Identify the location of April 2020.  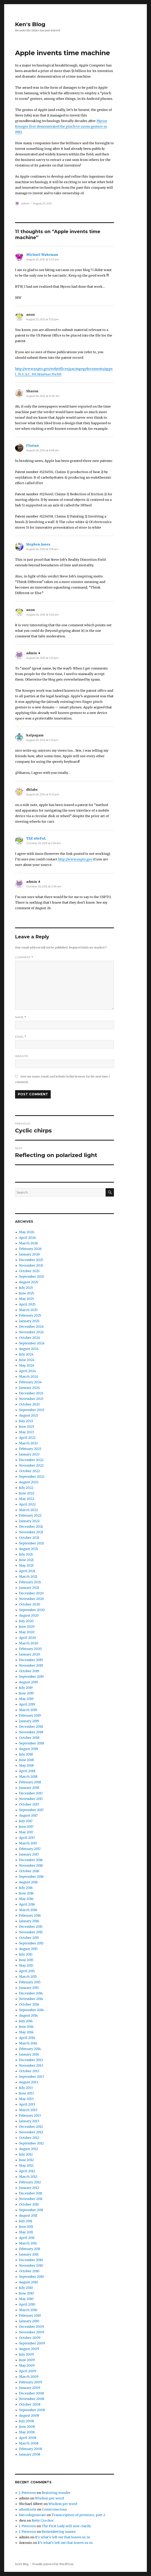
(27, 1638).